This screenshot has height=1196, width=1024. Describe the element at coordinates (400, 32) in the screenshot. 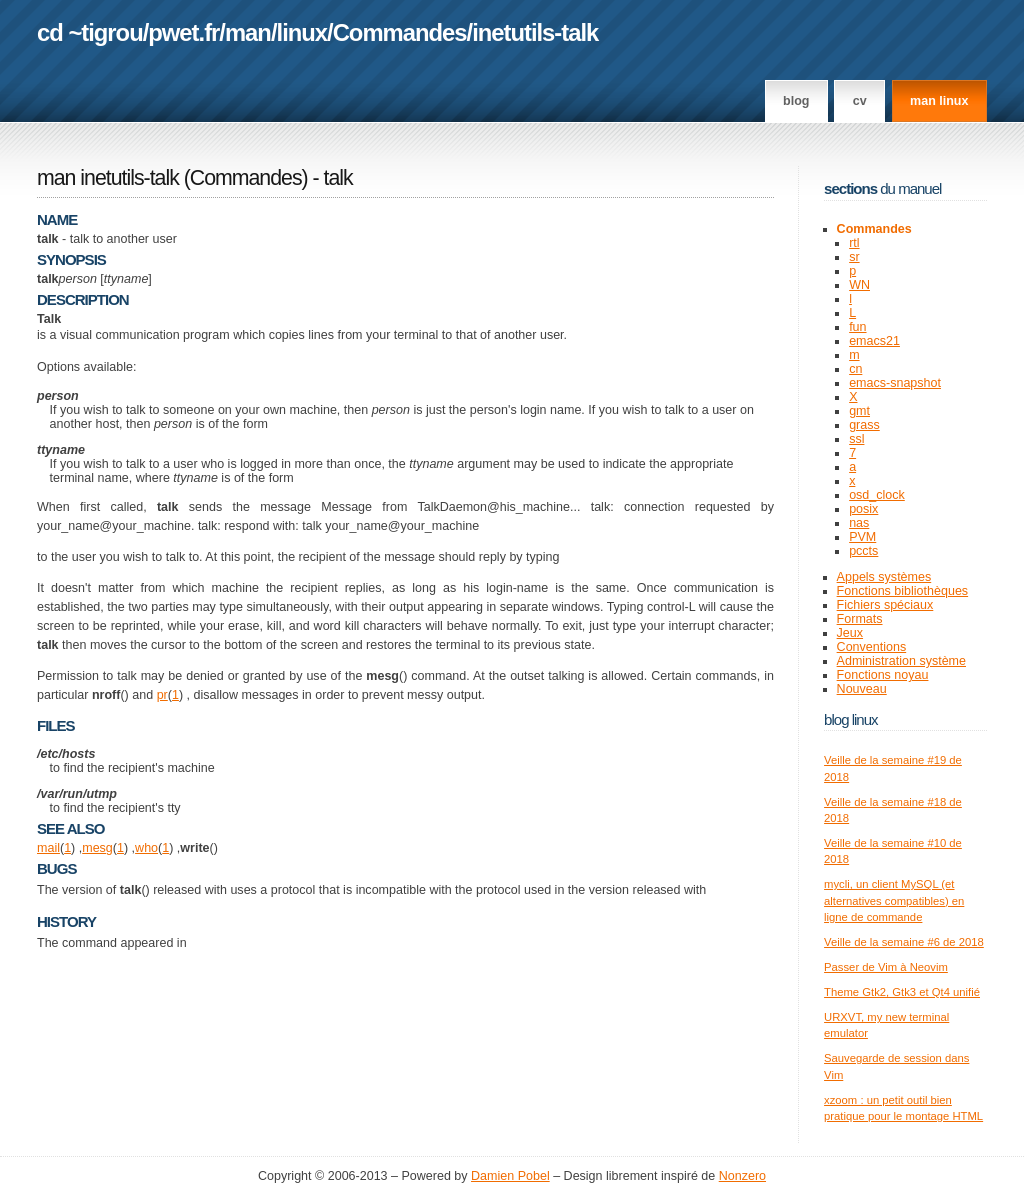

I see `Commandes` at that location.